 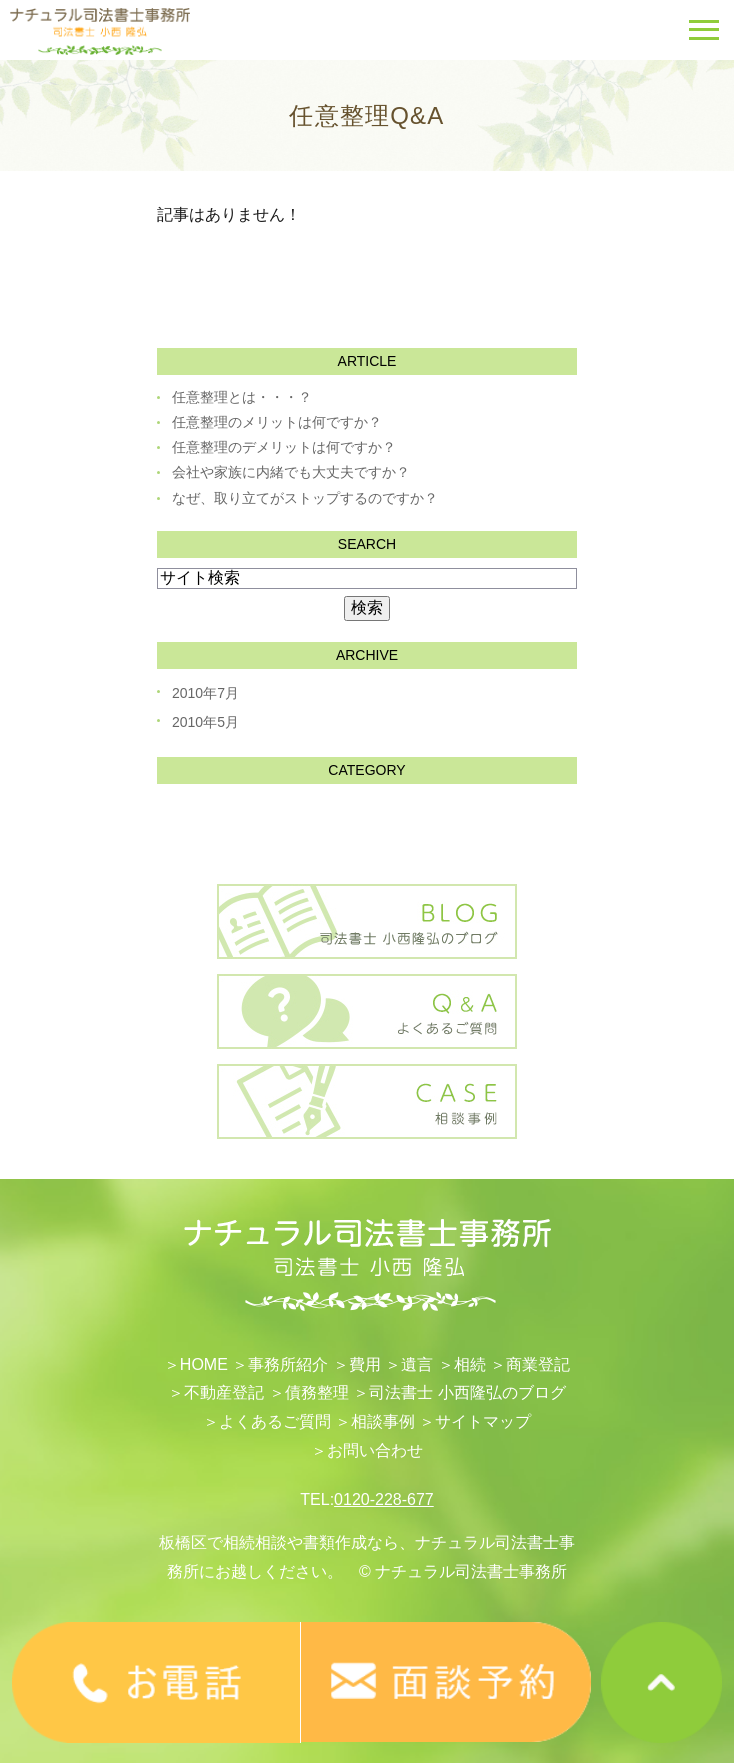 I want to click on なぜ、取り立てがストップするのですか？, so click(x=305, y=498).